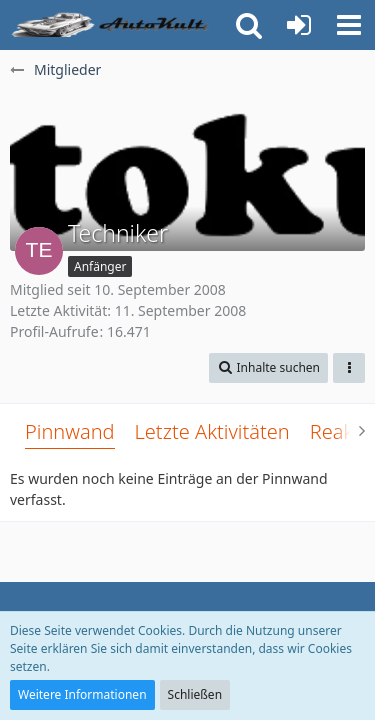  I want to click on [Anmelden oder registrieren], so click(299, 25).